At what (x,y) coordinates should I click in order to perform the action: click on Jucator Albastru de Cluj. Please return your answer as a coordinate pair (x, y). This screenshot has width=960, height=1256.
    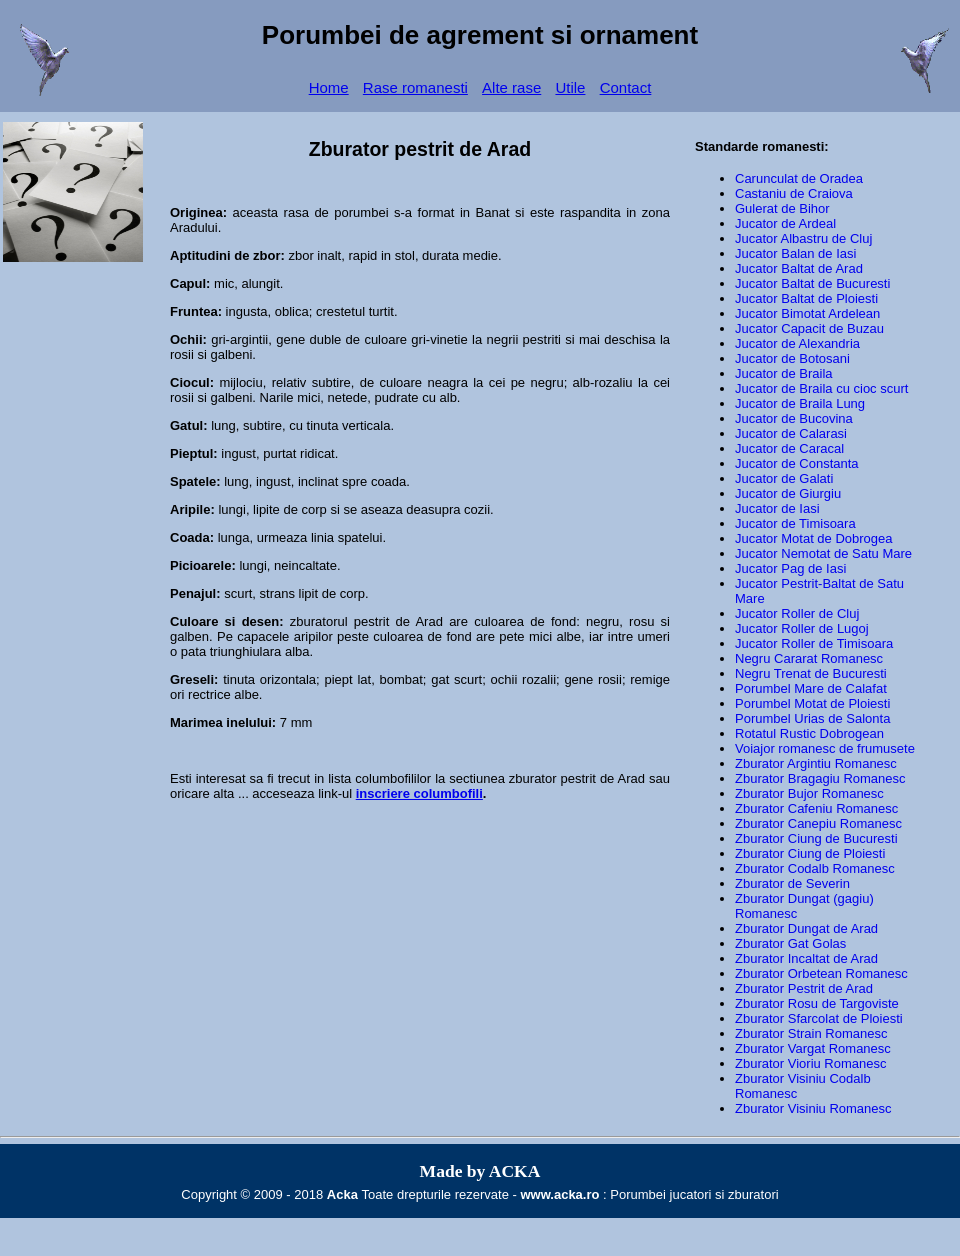
    Looking at the image, I should click on (803, 238).